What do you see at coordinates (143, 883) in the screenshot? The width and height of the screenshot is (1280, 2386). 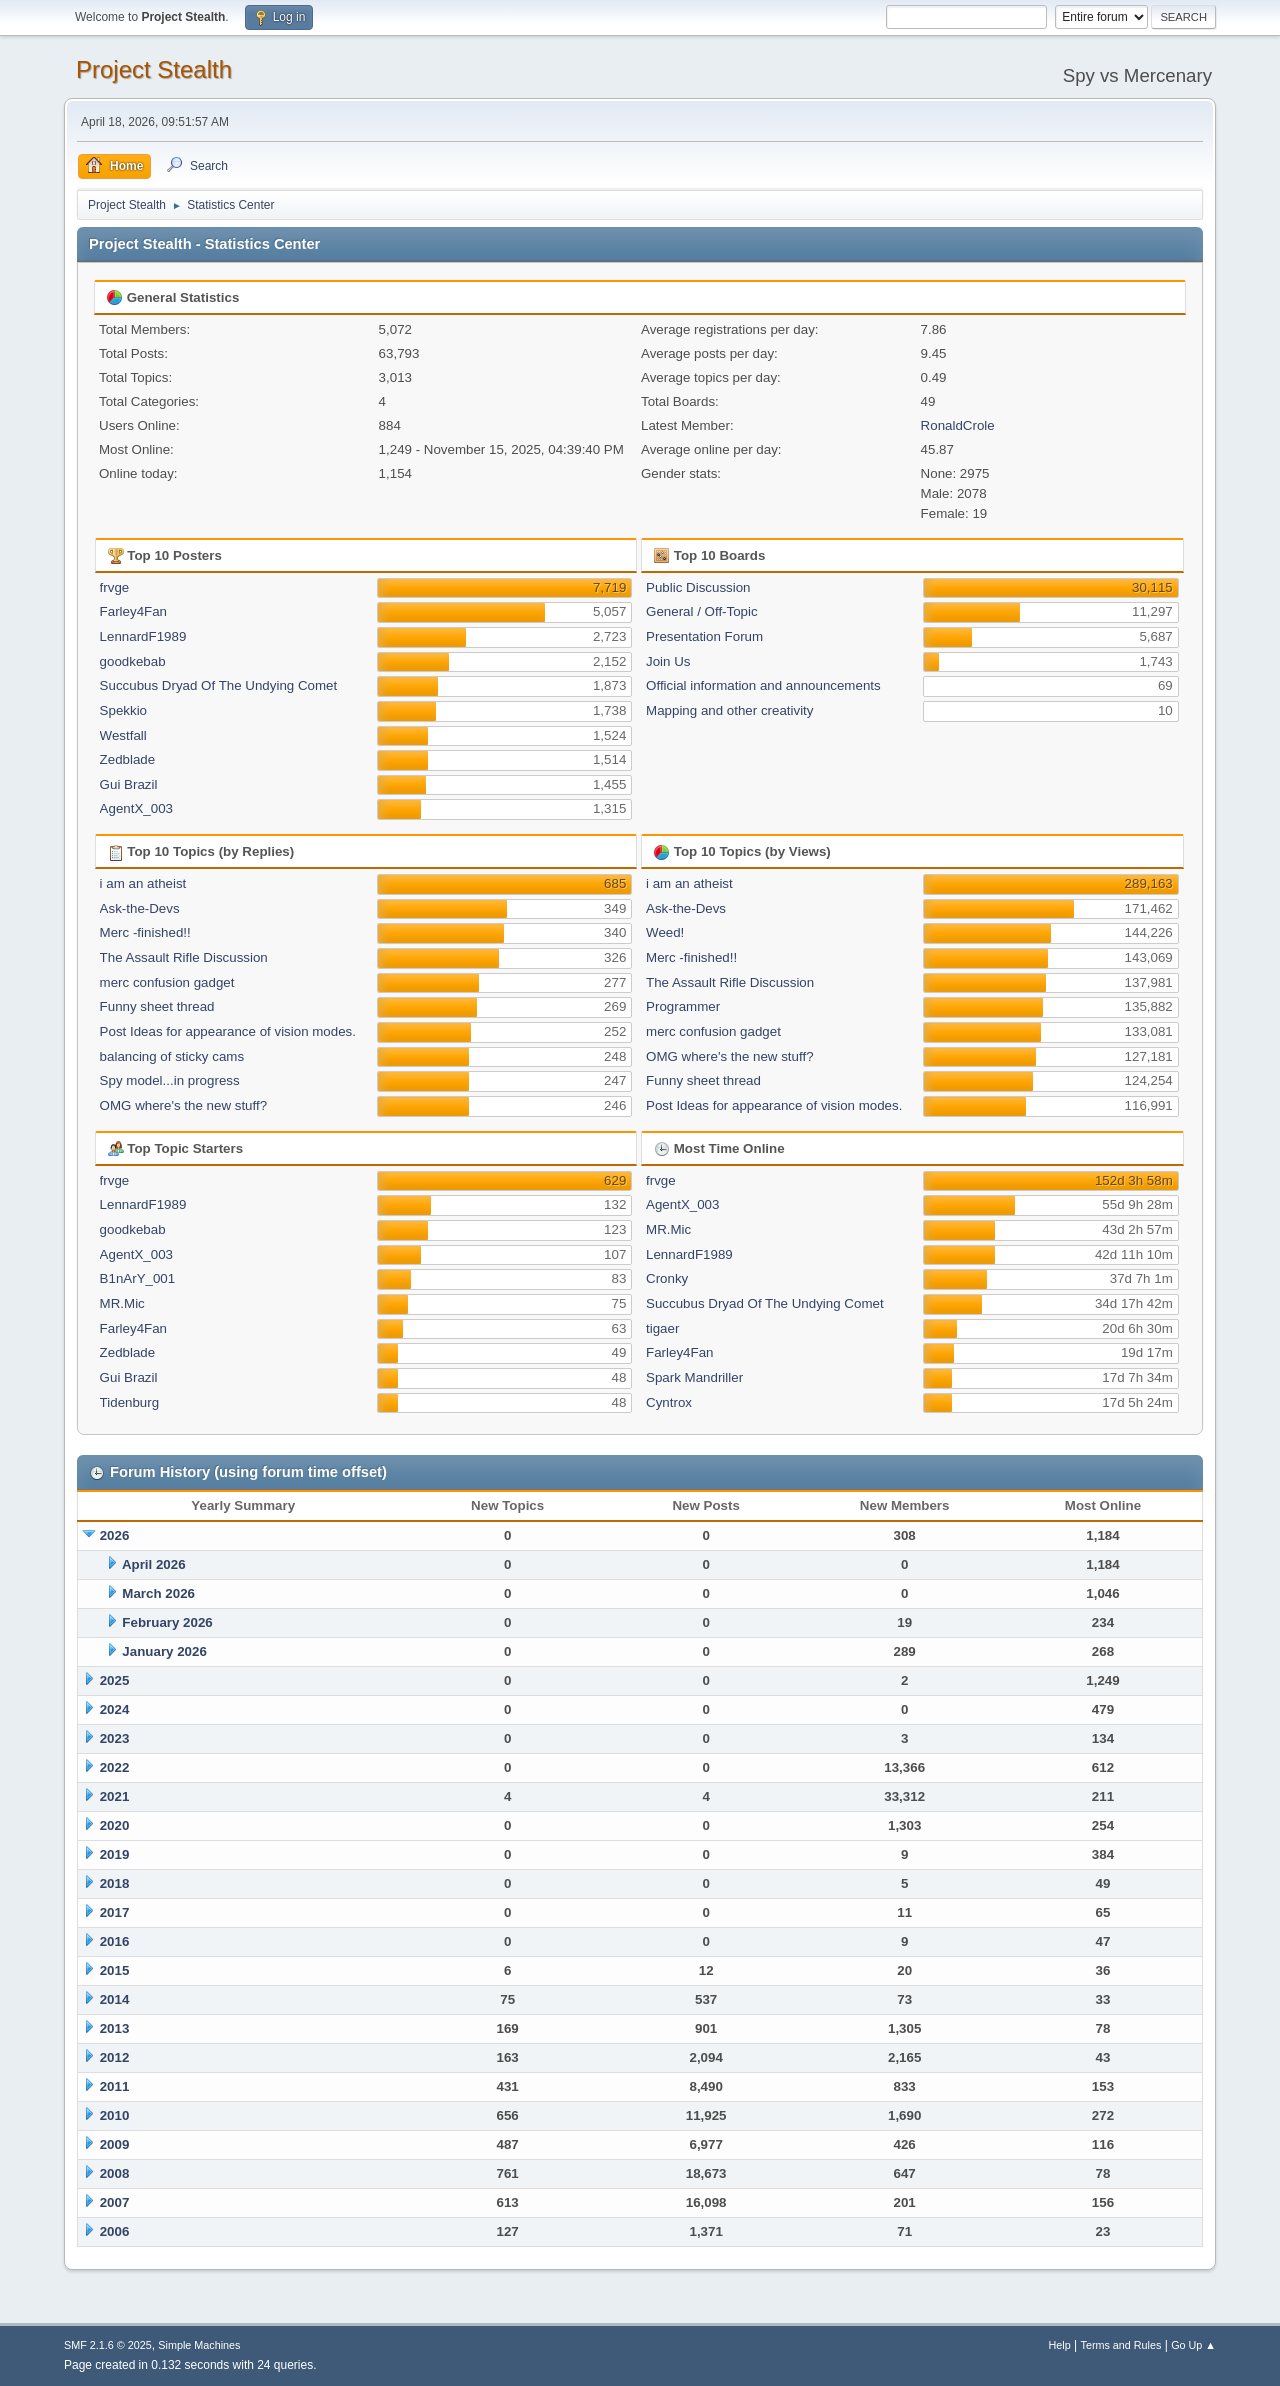 I see `i am an atheist` at bounding box center [143, 883].